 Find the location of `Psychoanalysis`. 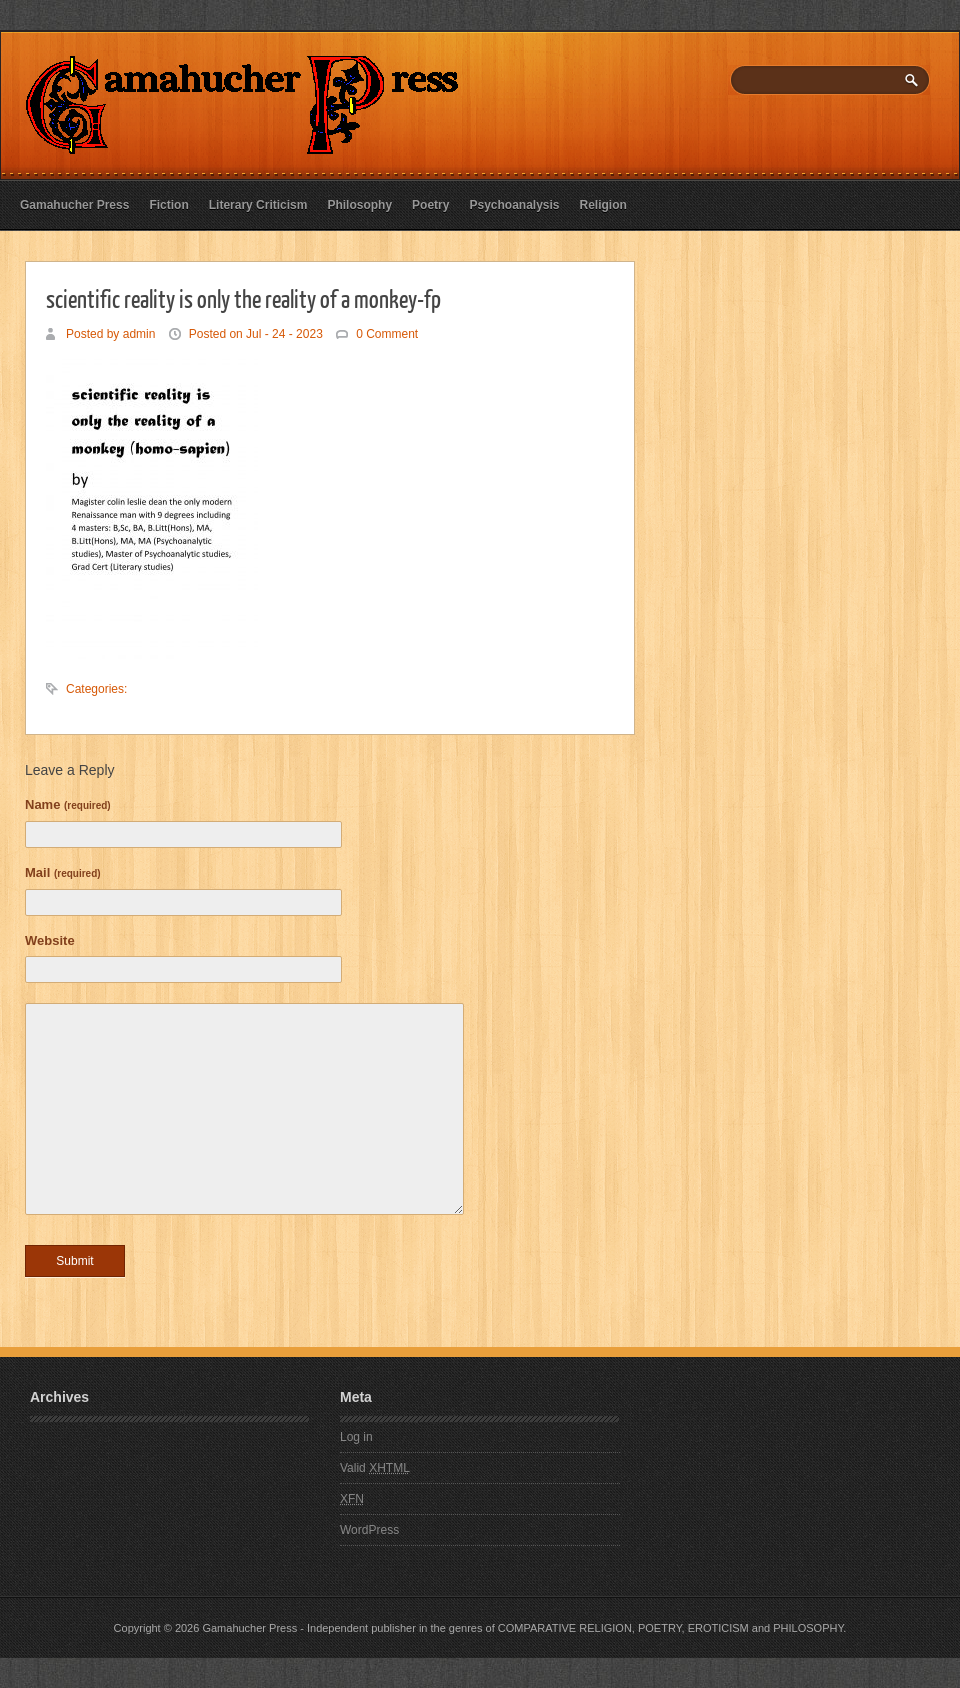

Psychoanalysis is located at coordinates (514, 205).